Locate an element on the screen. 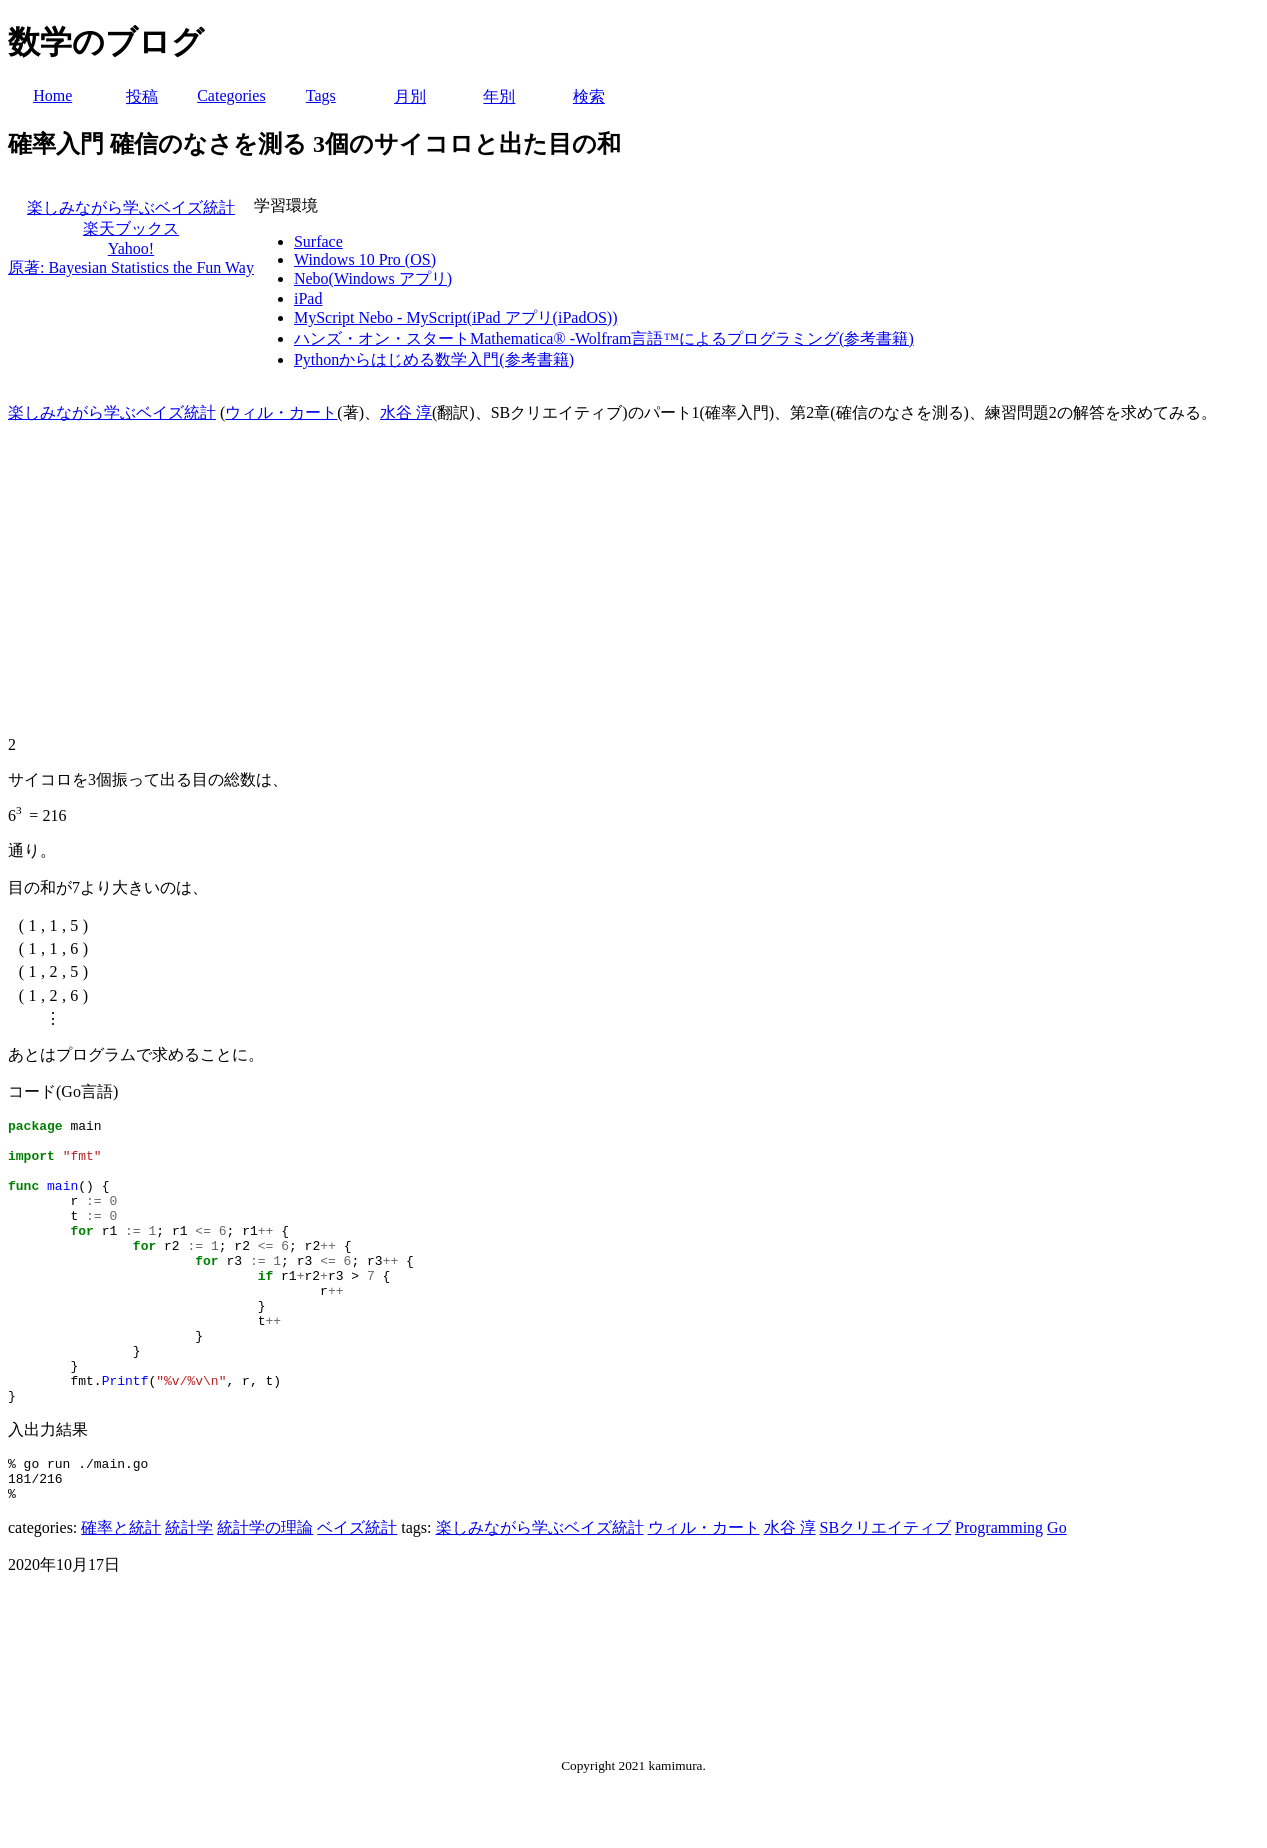 The height and width of the screenshot is (1848, 1267). Programming is located at coordinates (999, 1593).